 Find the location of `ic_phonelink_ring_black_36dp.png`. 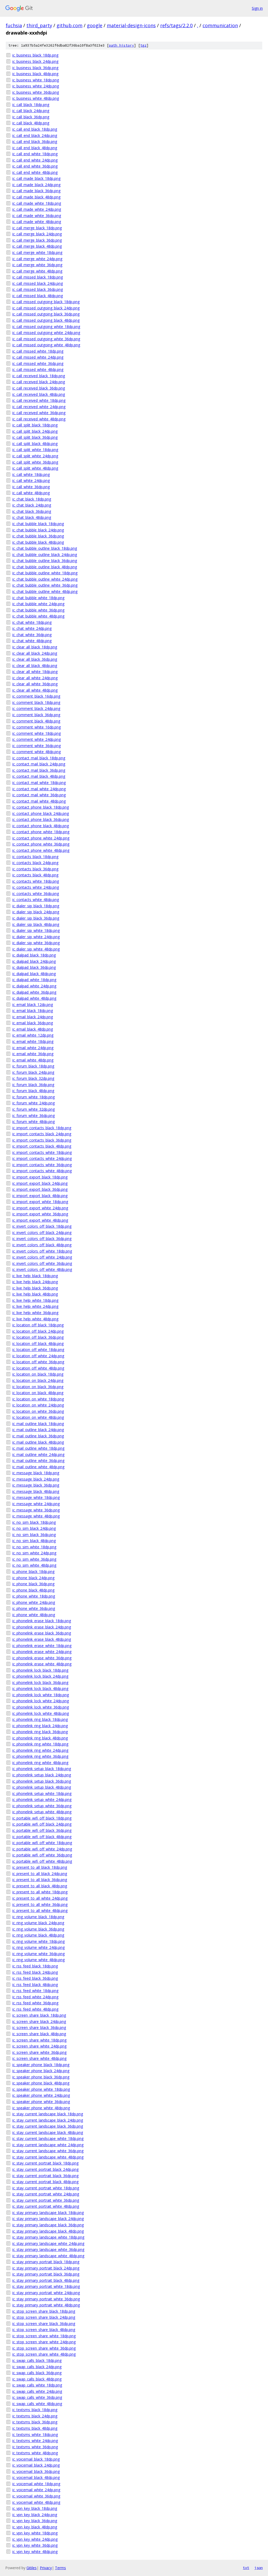

ic_phonelink_ring_black_36dp.png is located at coordinates (40, 1731).